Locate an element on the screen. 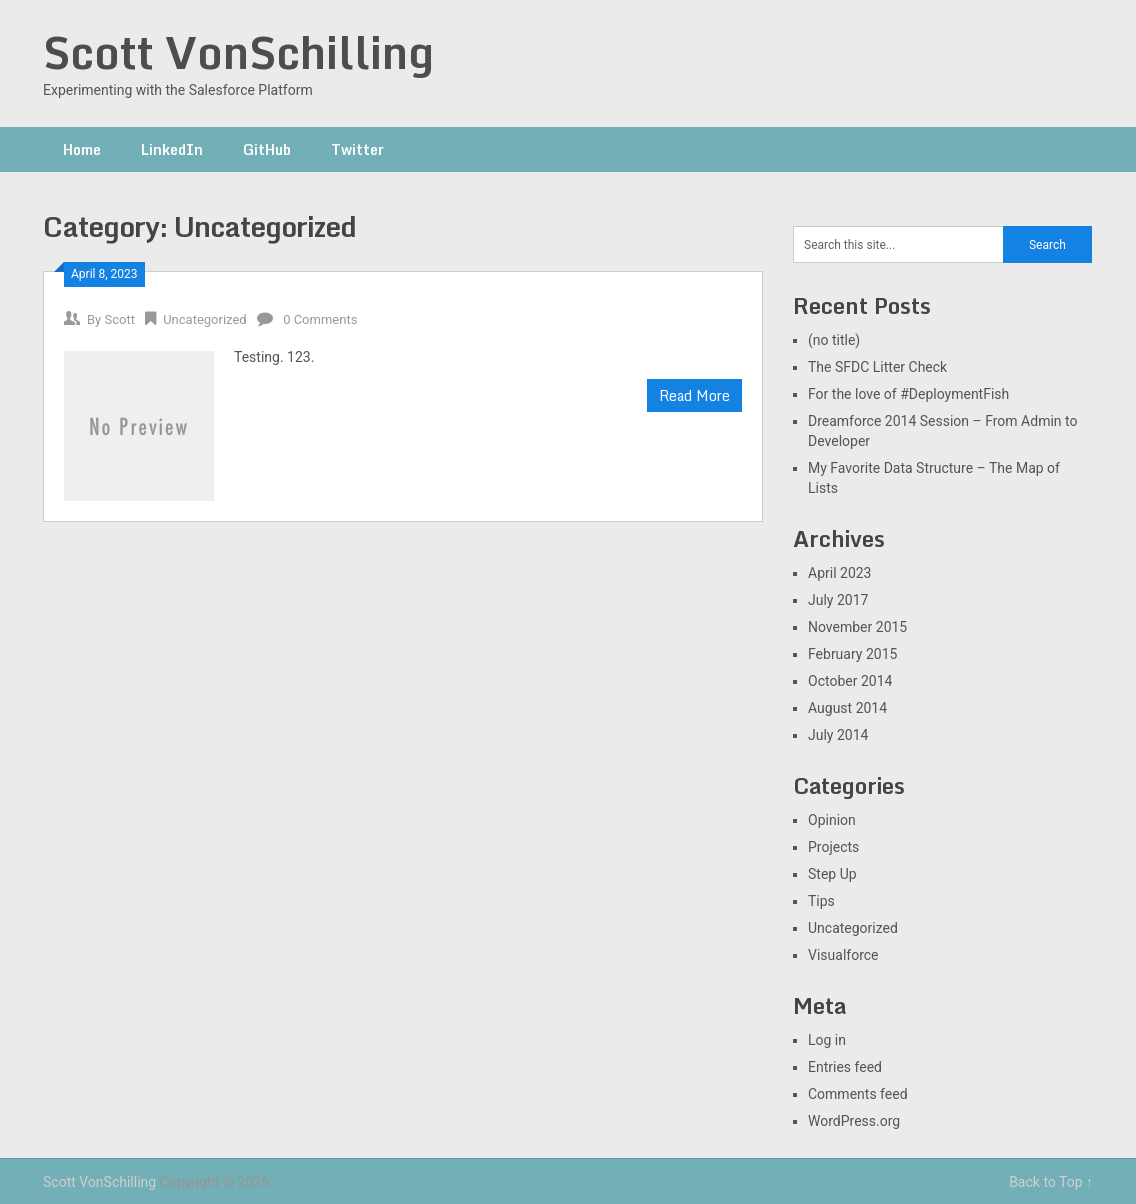  November 2015 is located at coordinates (857, 627).